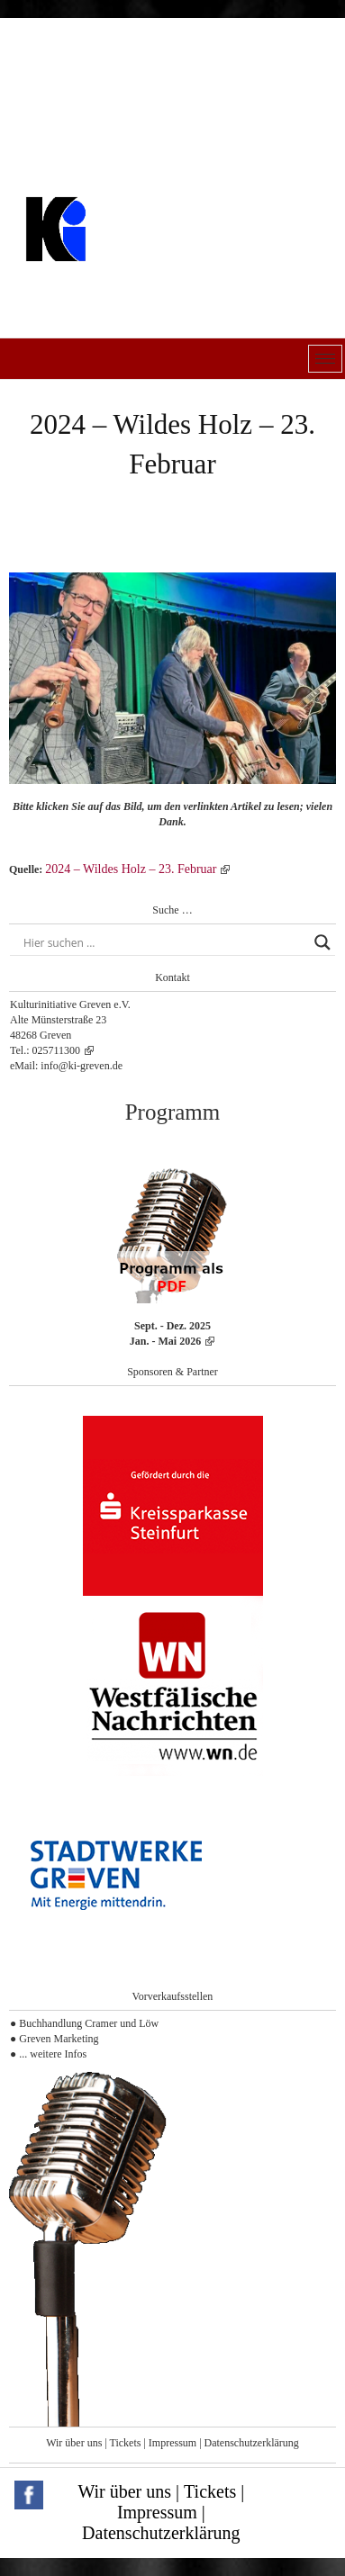  I want to click on Datenschutzerklärung, so click(251, 2442).